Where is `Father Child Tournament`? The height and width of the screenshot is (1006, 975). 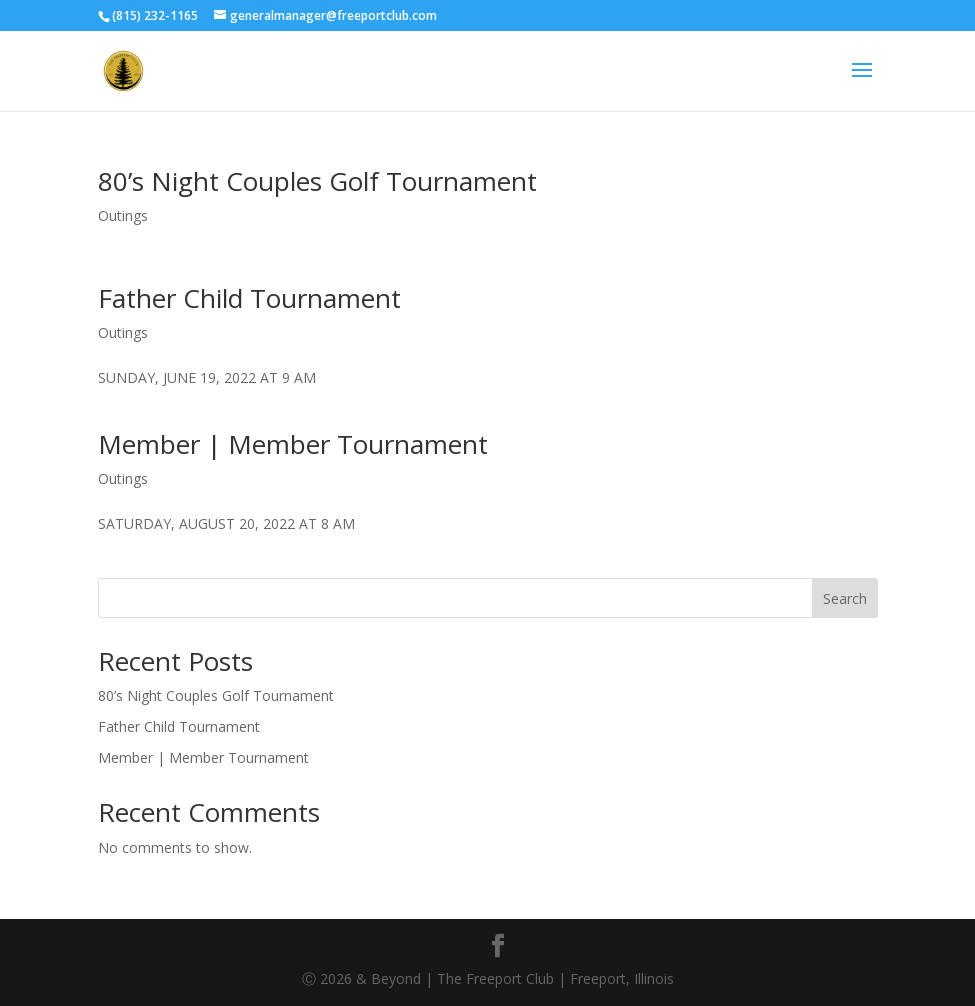
Father Child Tournament is located at coordinates (249, 298).